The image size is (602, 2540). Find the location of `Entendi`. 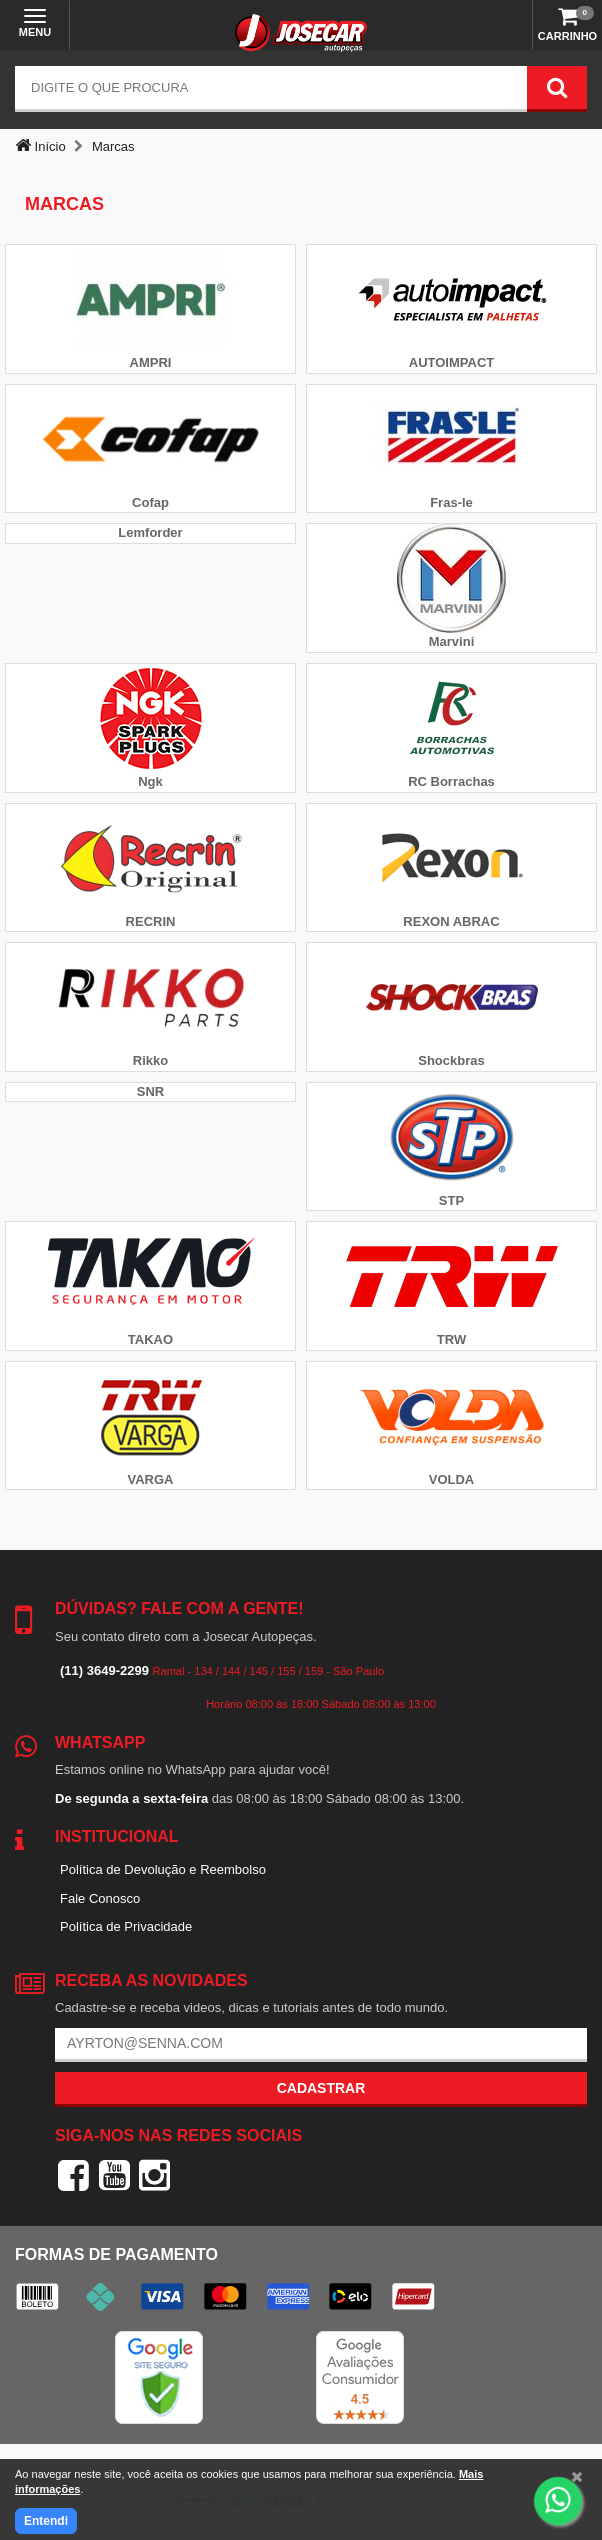

Entendi is located at coordinates (46, 2521).